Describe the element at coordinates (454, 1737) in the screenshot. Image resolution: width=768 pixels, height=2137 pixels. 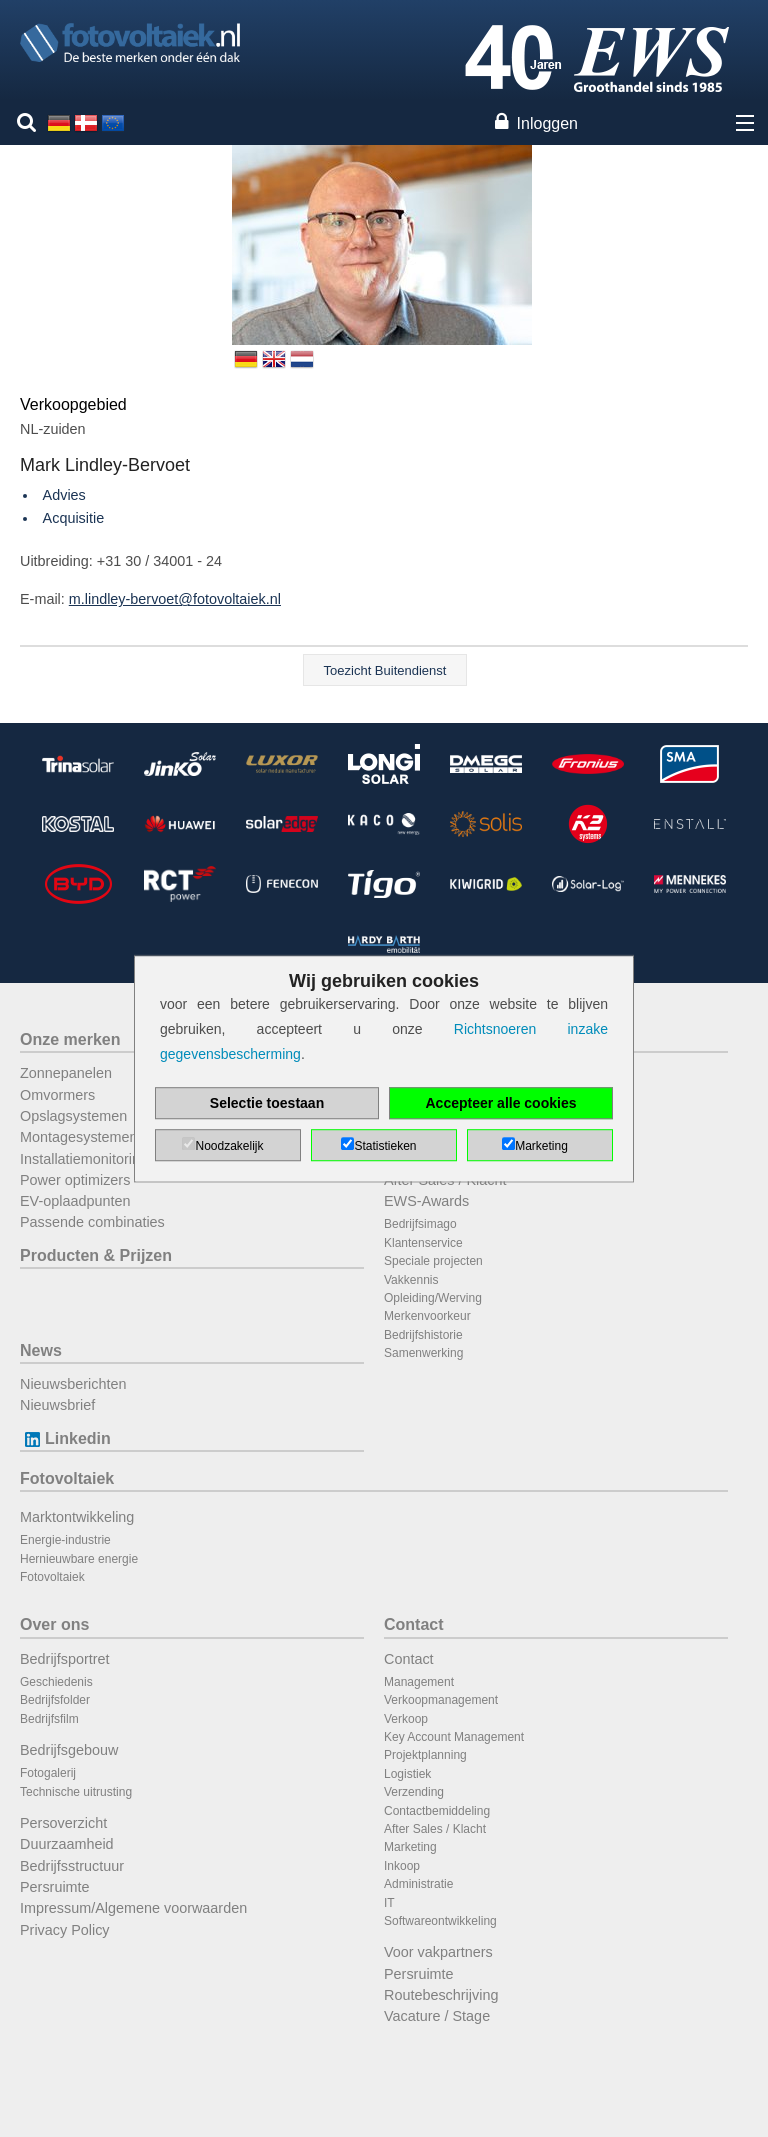
I see `Key Account Management` at that location.